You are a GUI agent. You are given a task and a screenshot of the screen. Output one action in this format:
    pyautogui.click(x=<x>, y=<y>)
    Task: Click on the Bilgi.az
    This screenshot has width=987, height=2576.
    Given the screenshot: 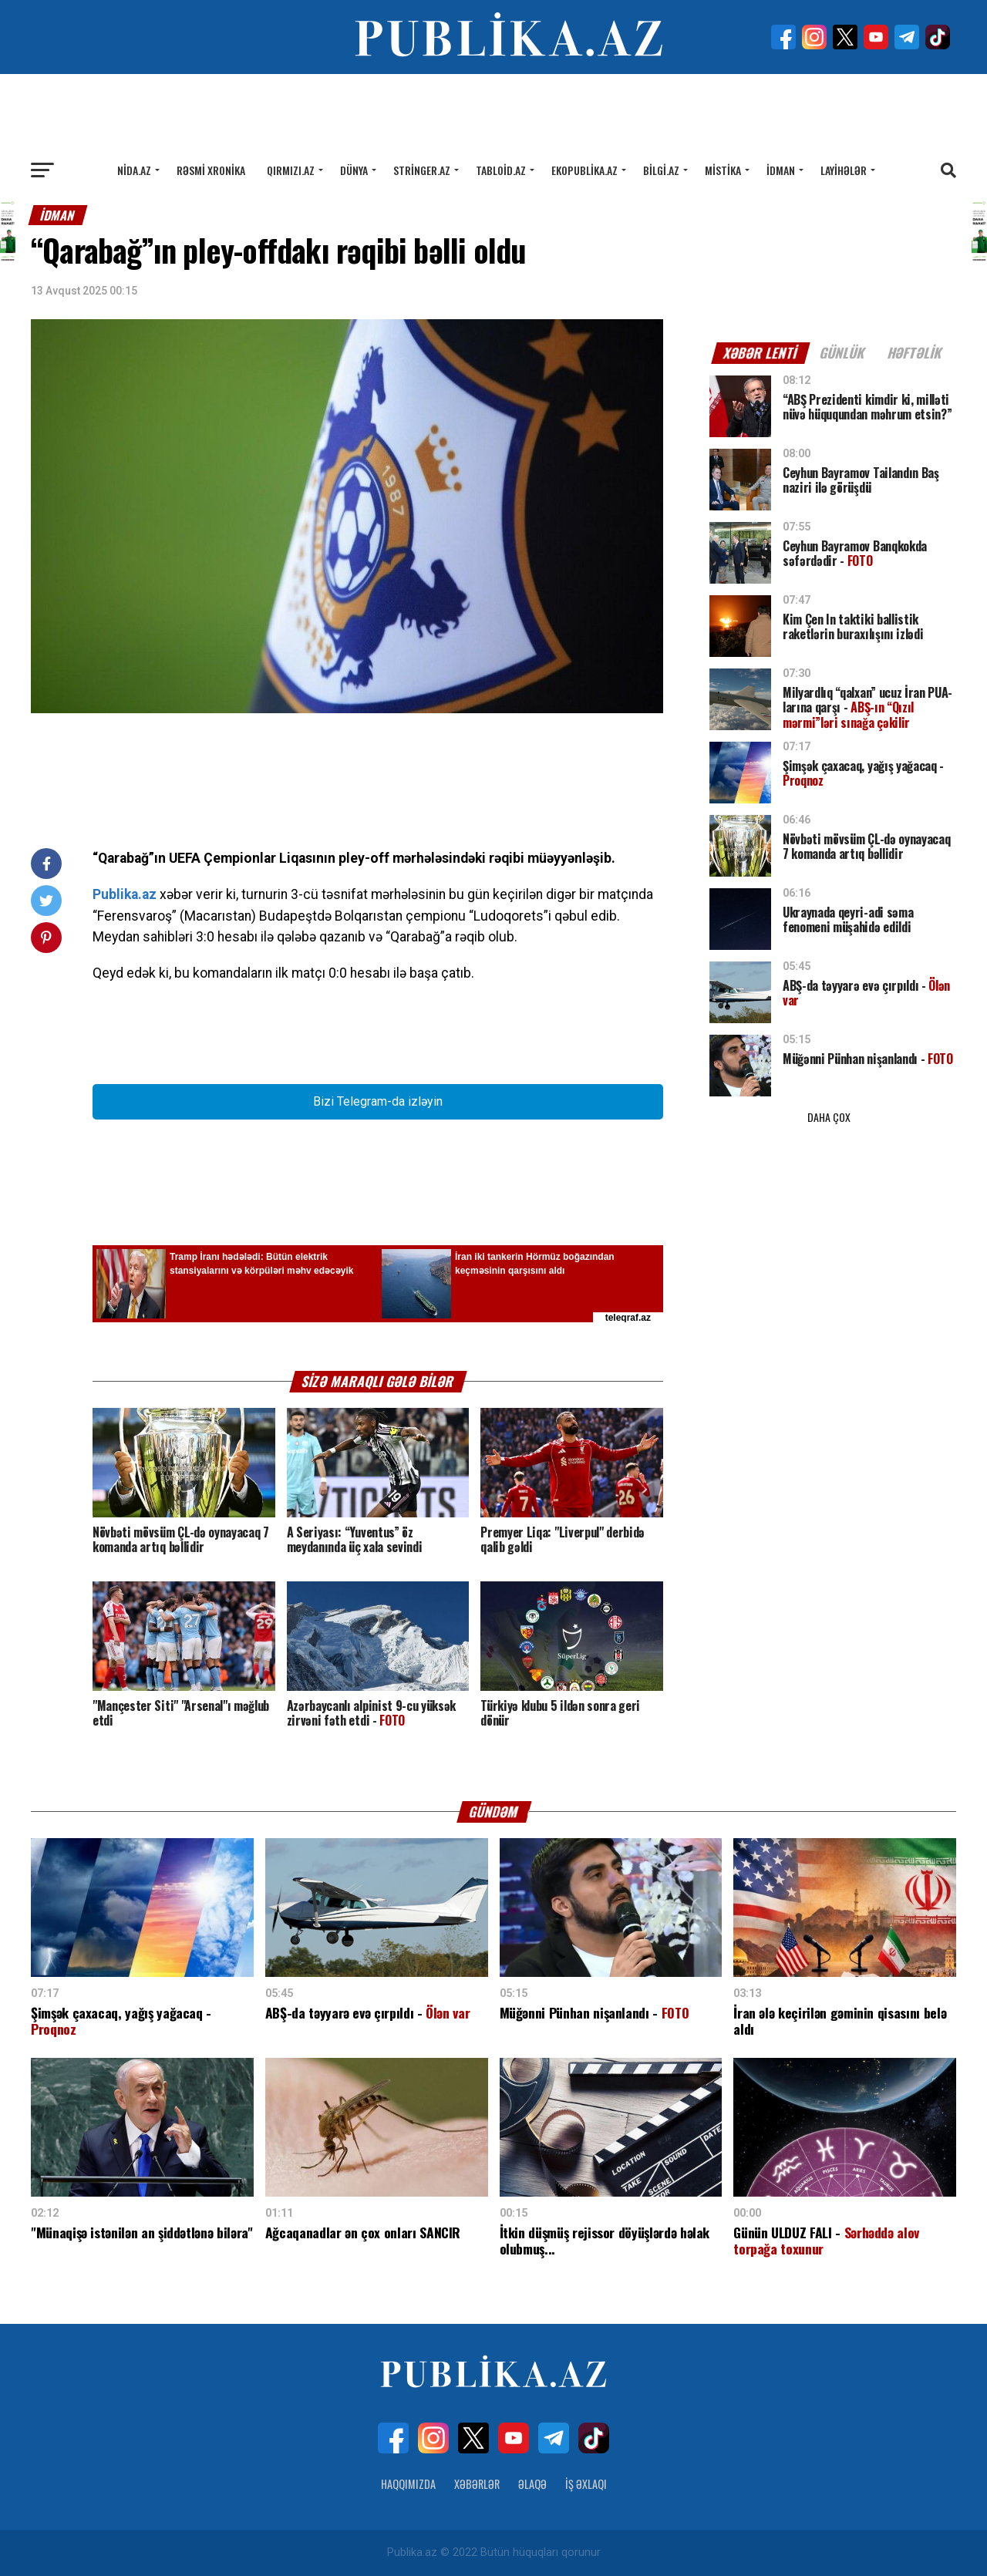 What is the action you would take?
    pyautogui.click(x=661, y=170)
    